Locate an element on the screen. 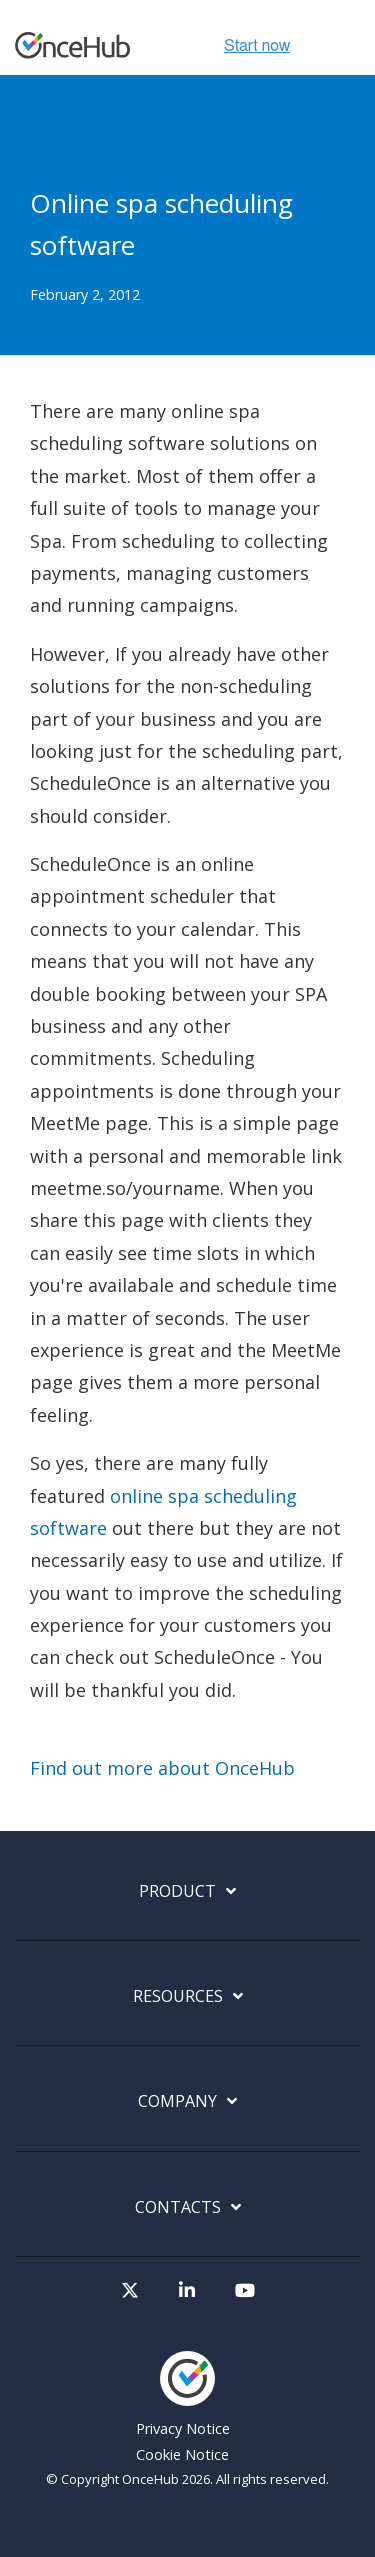 This screenshot has height=2557, width=375. Privacy Notice [menuitem] is located at coordinates (183, 2428).